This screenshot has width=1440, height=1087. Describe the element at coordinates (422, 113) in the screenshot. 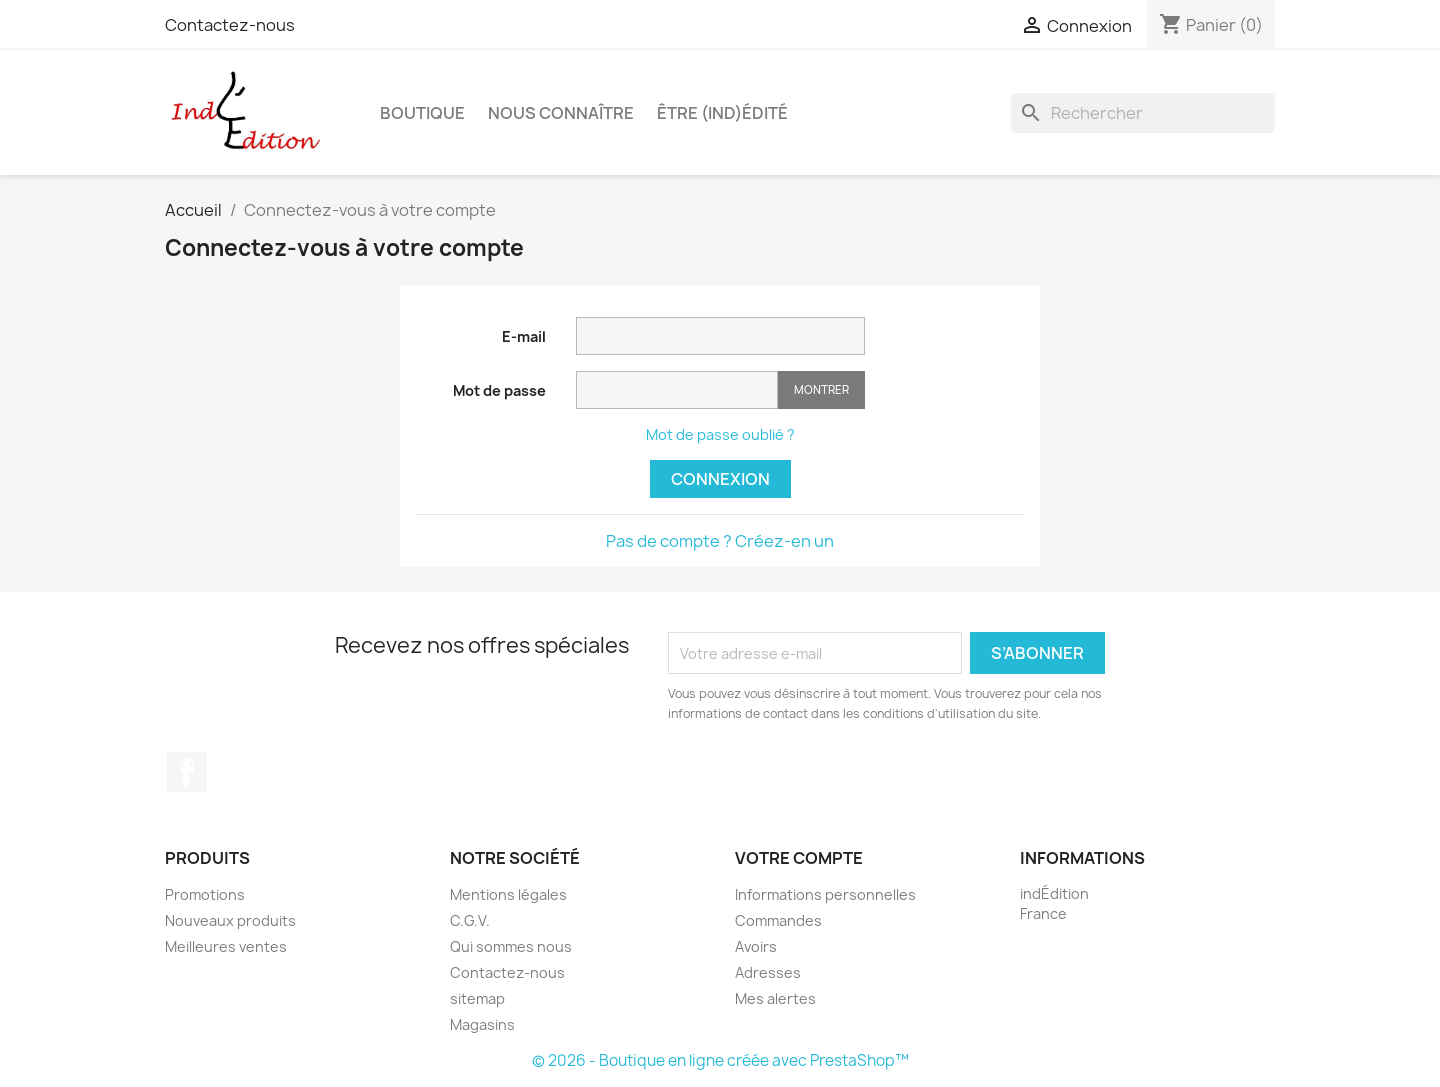

I see `Boutique` at that location.